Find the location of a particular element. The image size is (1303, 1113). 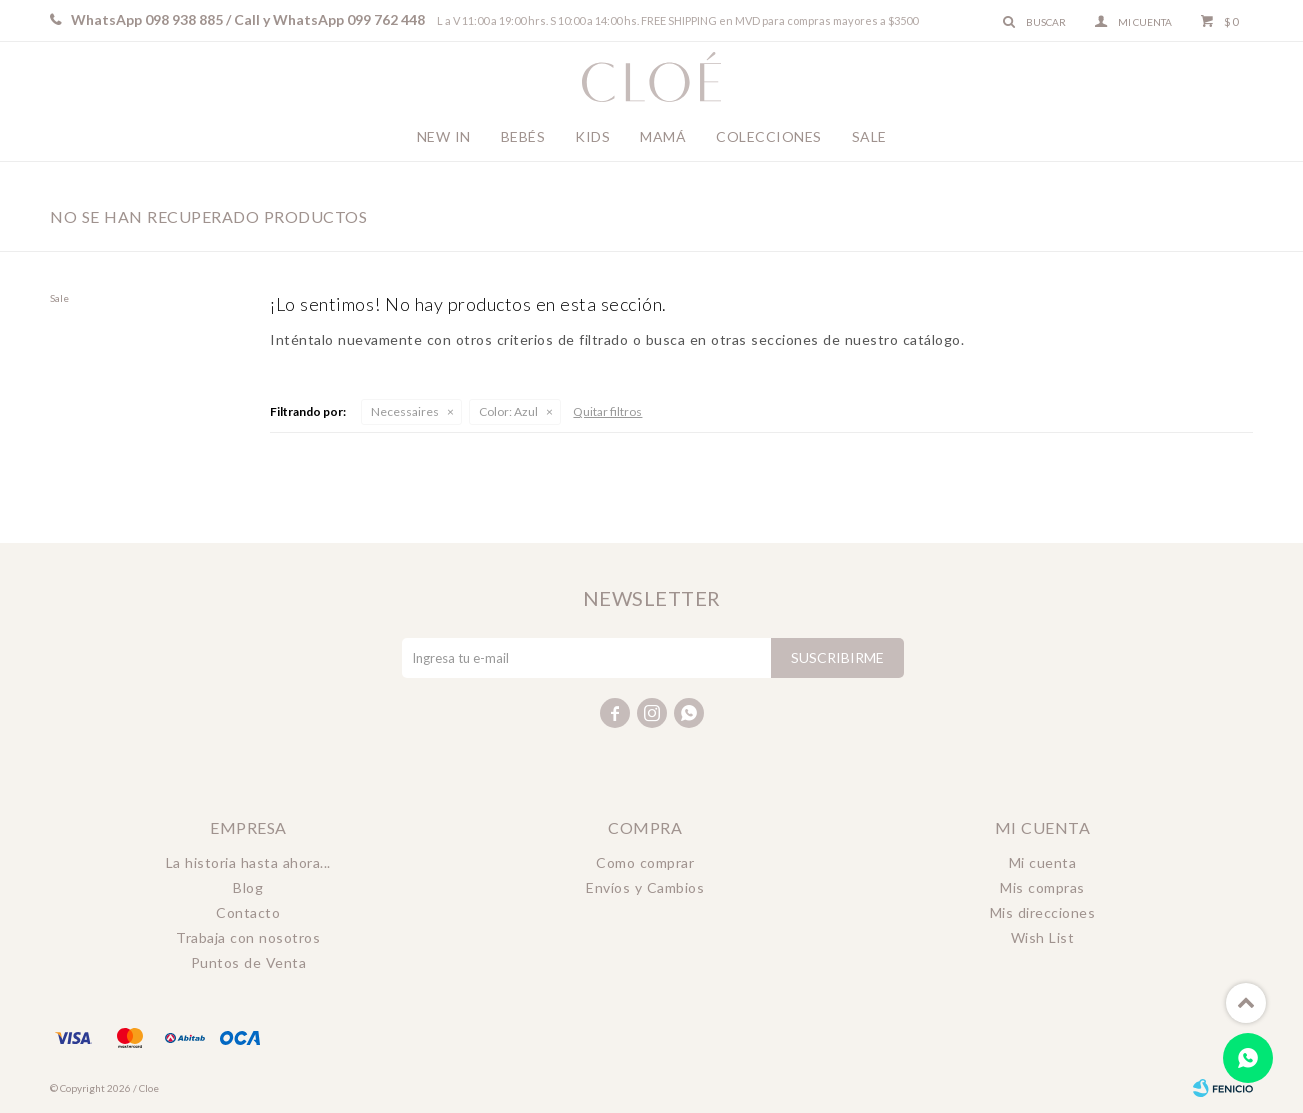

Sale is located at coordinates (869, 136).